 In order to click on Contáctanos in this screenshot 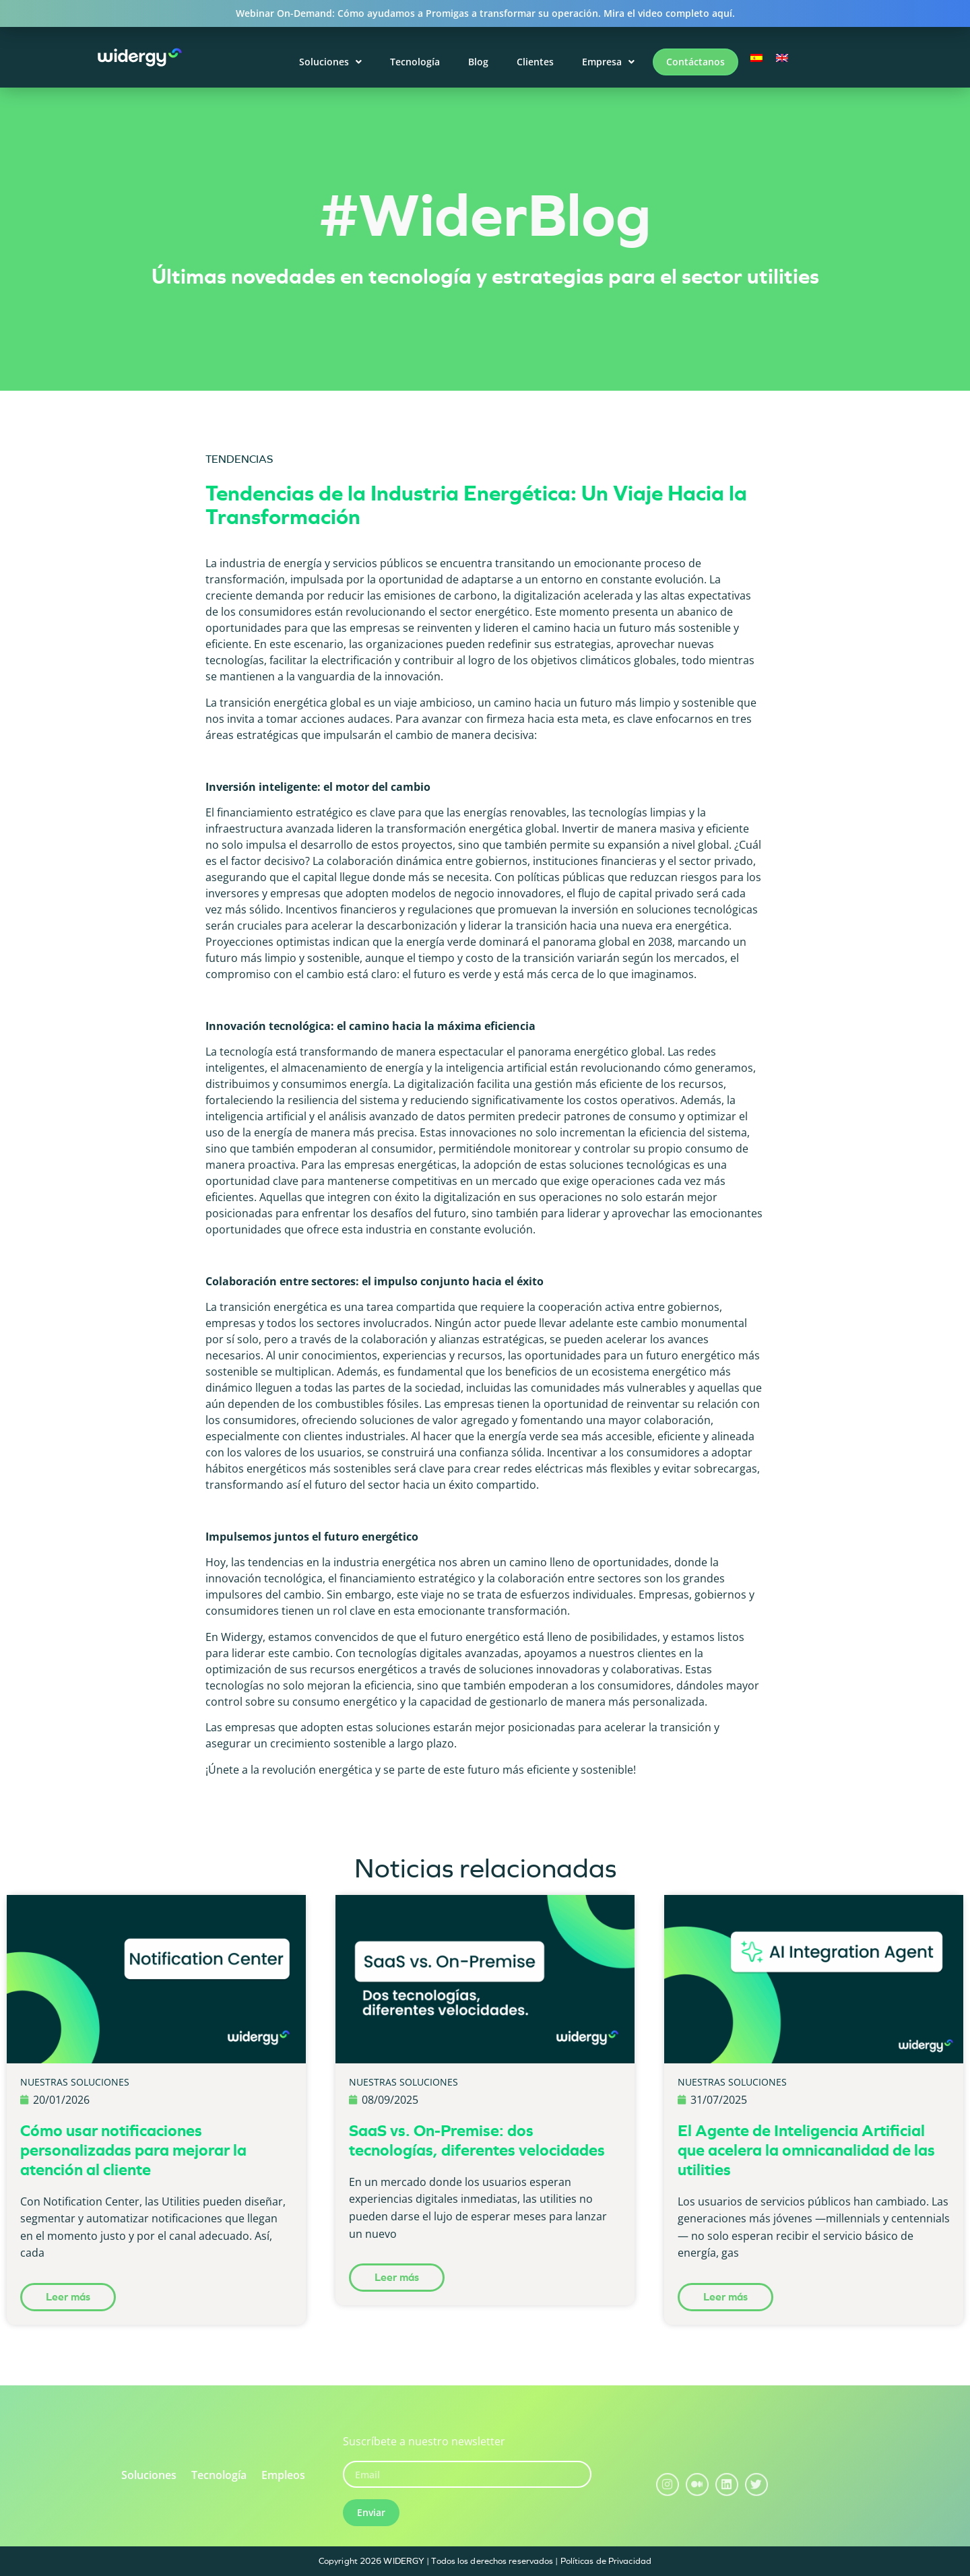, I will do `click(695, 61)`.